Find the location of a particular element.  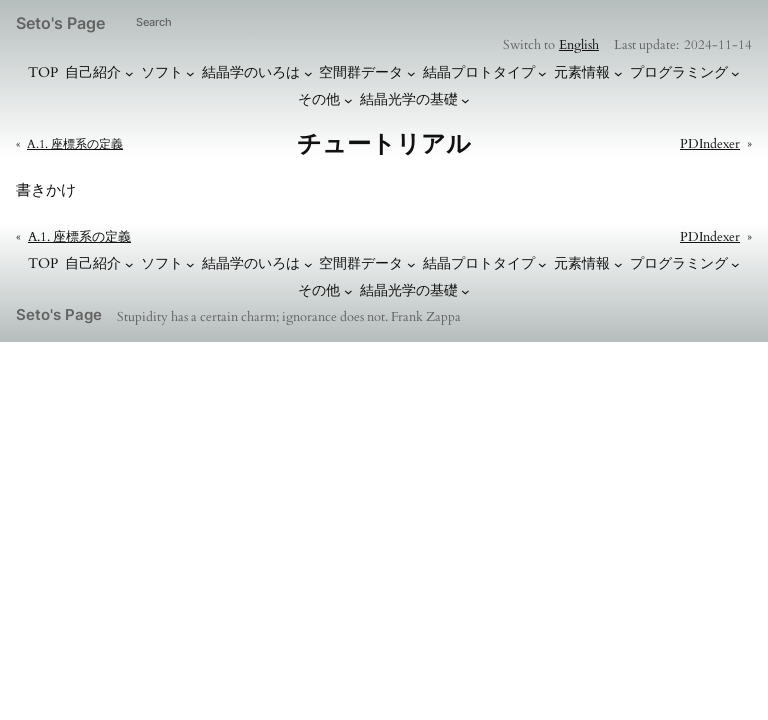

[結晶プロトタイプのサブメニュー] is located at coordinates (542, 73).